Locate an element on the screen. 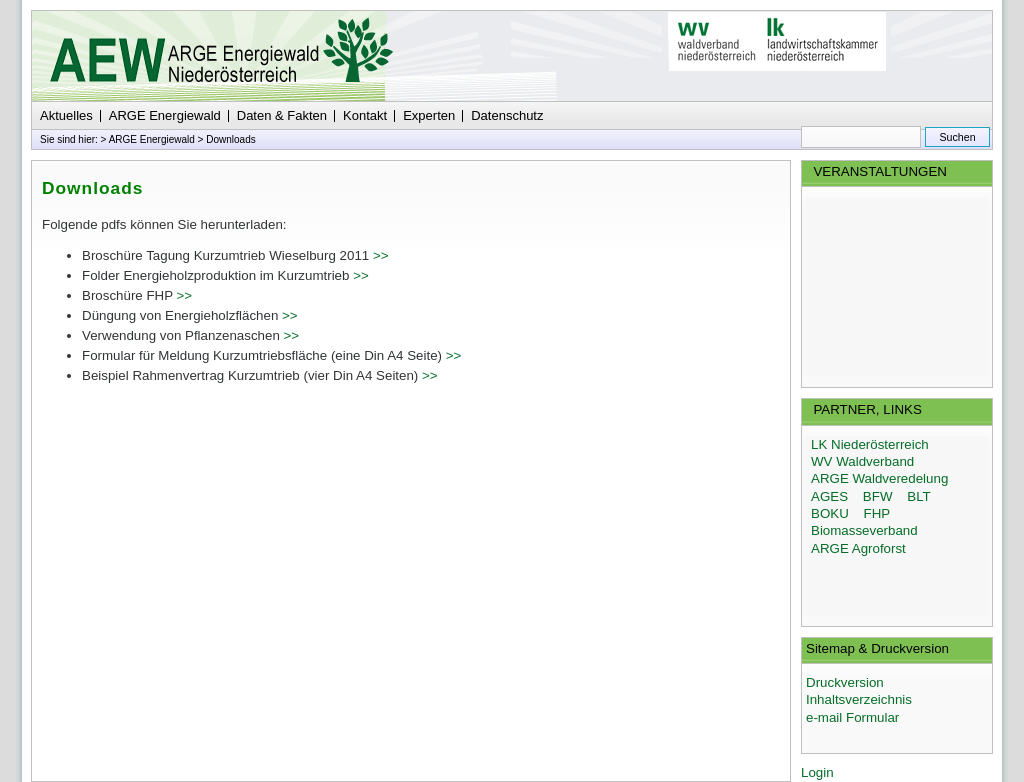  e-mail Formular is located at coordinates (852, 717).